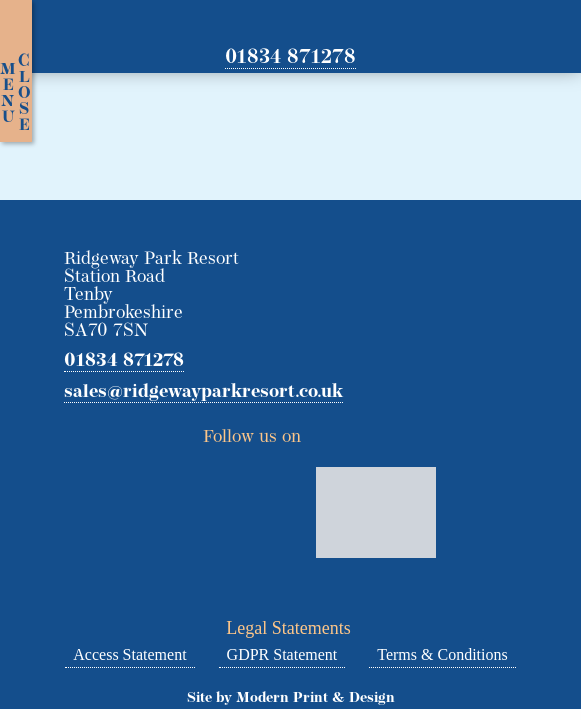  What do you see at coordinates (129, 654) in the screenshot?
I see `Access Statement` at bounding box center [129, 654].